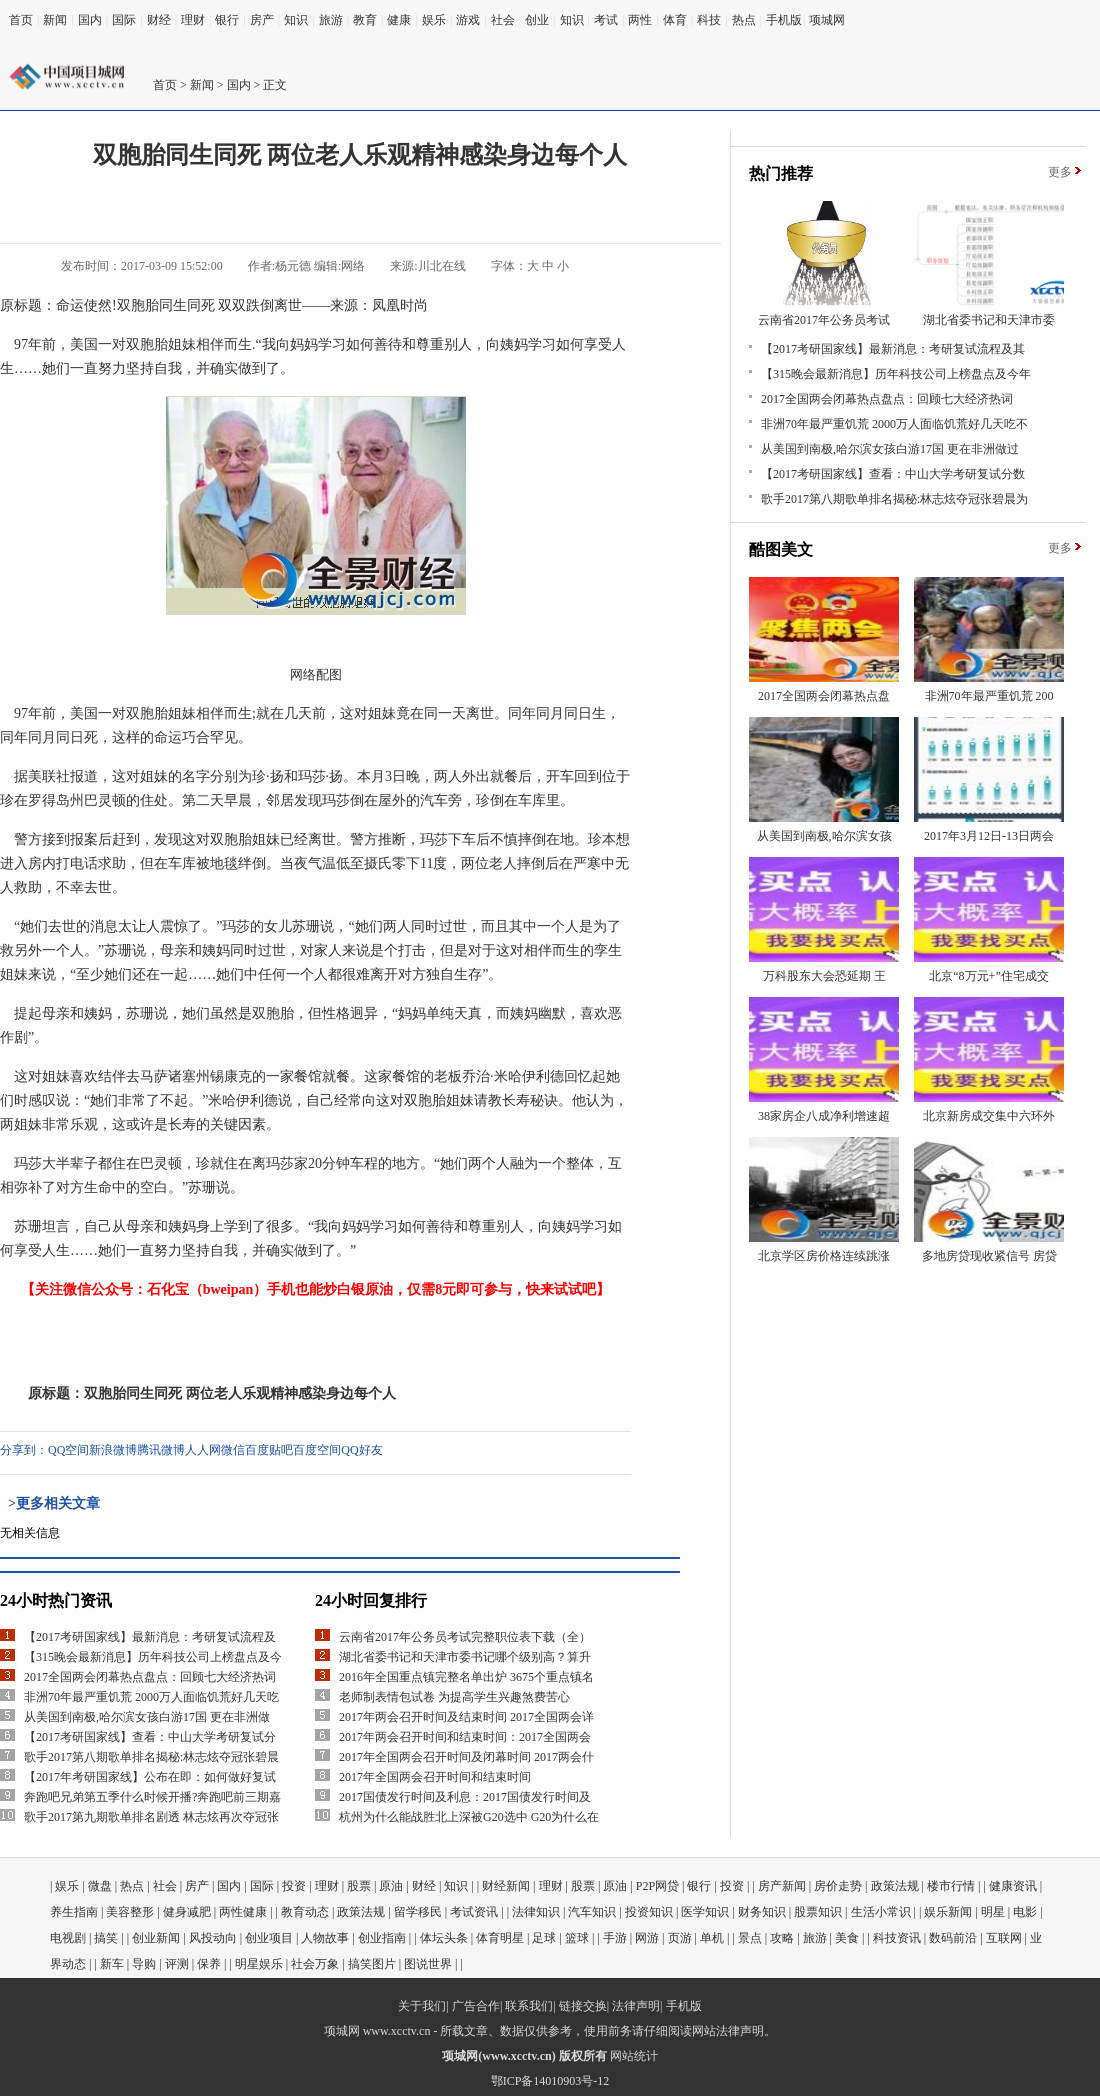 Image resolution: width=1100 pixels, height=2098 pixels. Describe the element at coordinates (506, 1886) in the screenshot. I see `财经新闻` at that location.